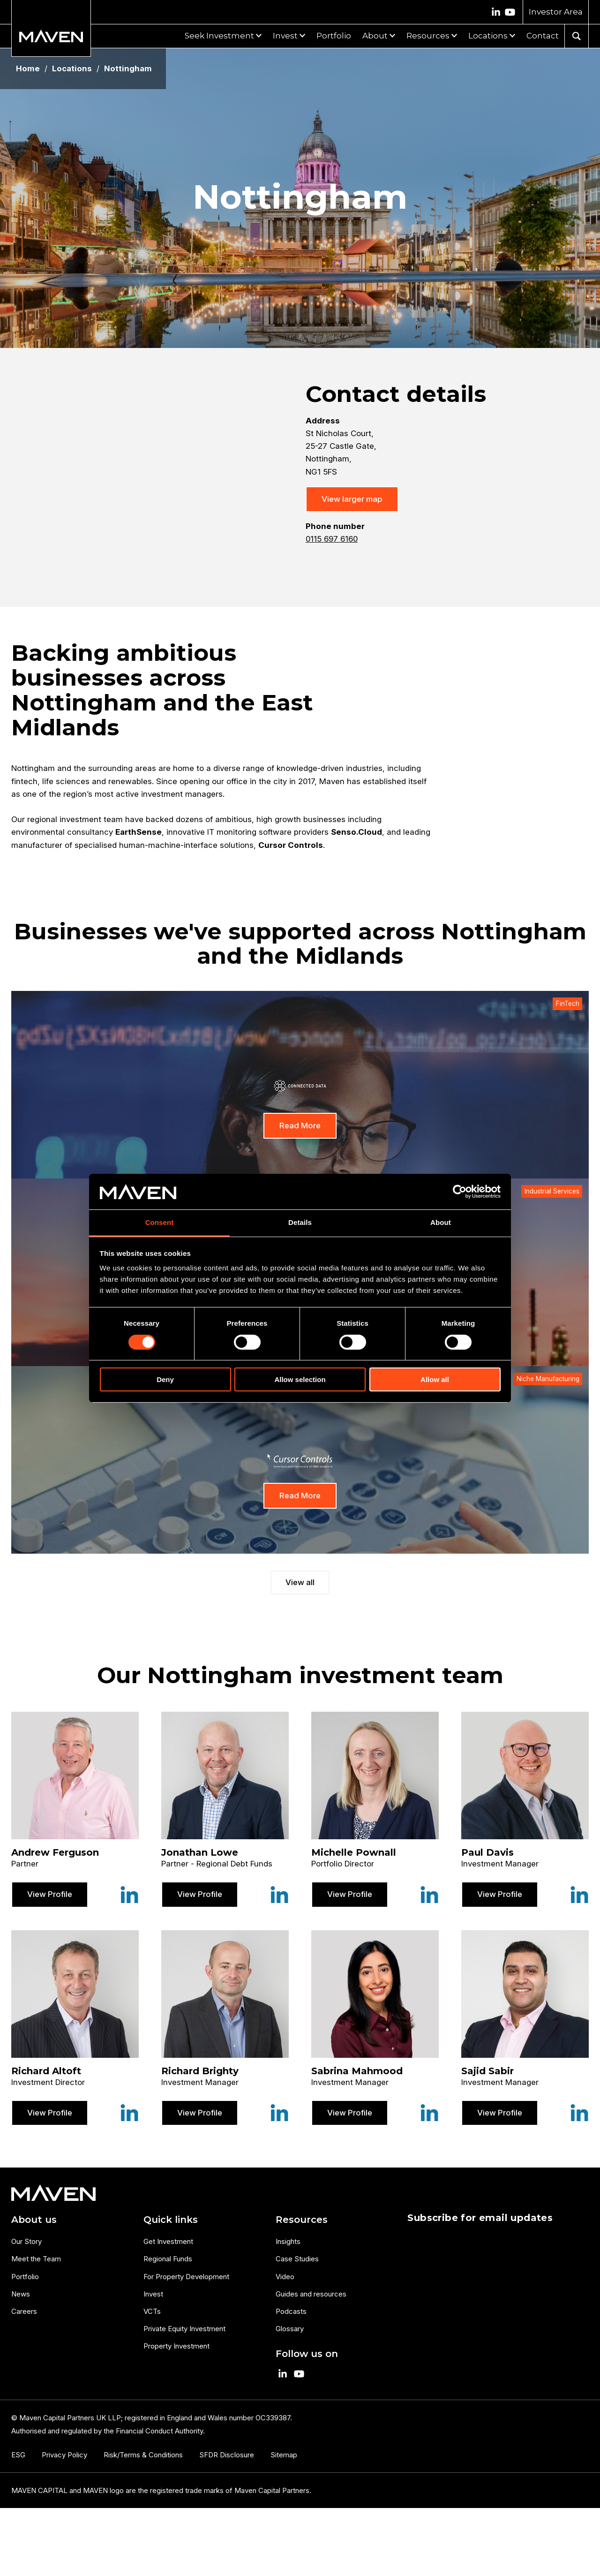 Image resolution: width=600 pixels, height=2576 pixels. I want to click on Case Studies [menuitem], so click(297, 2258).